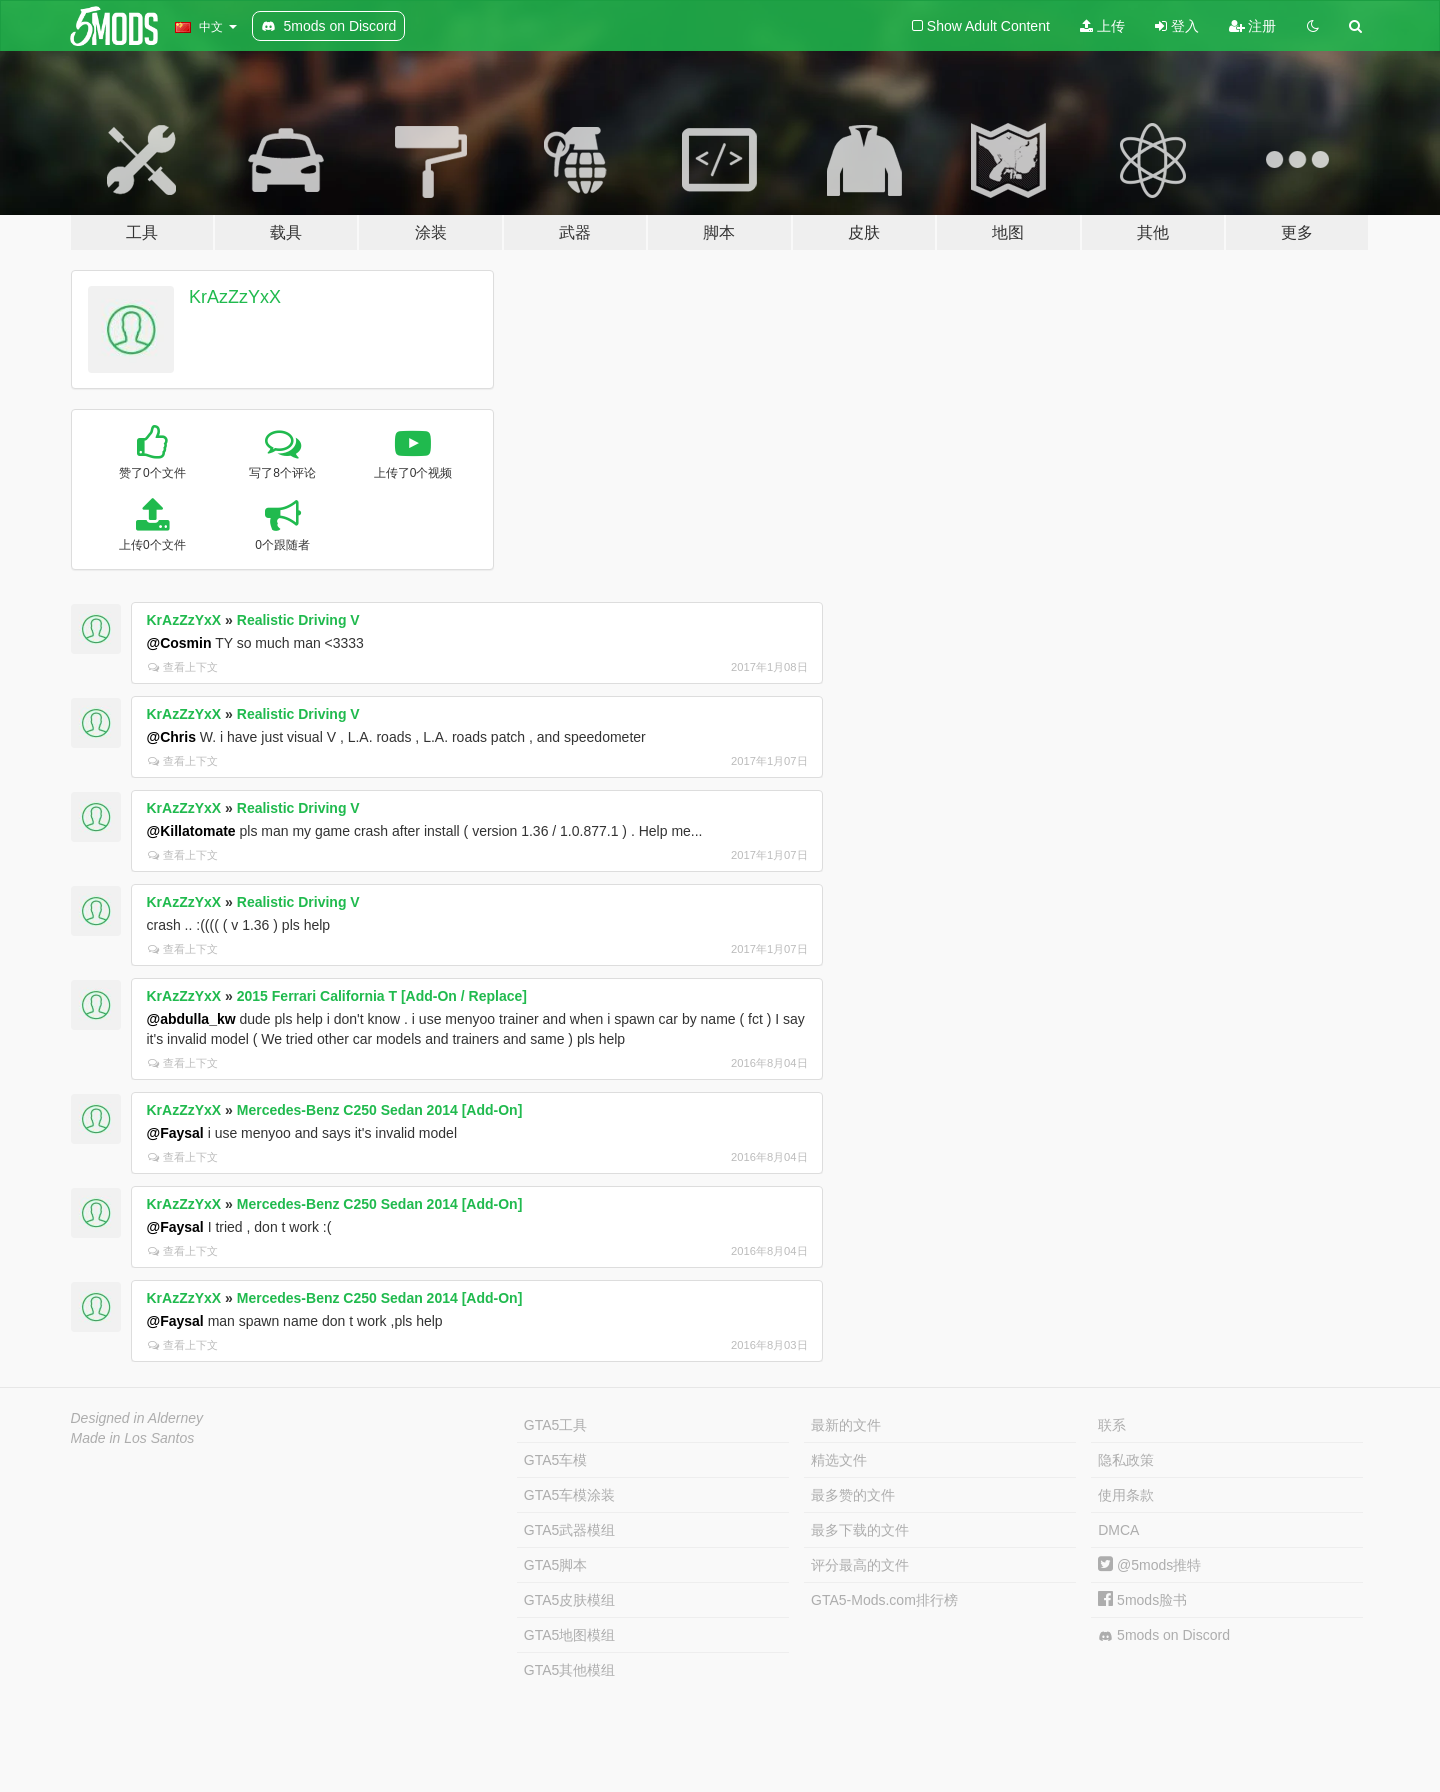  I want to click on Realistic Driving V, so click(298, 620).